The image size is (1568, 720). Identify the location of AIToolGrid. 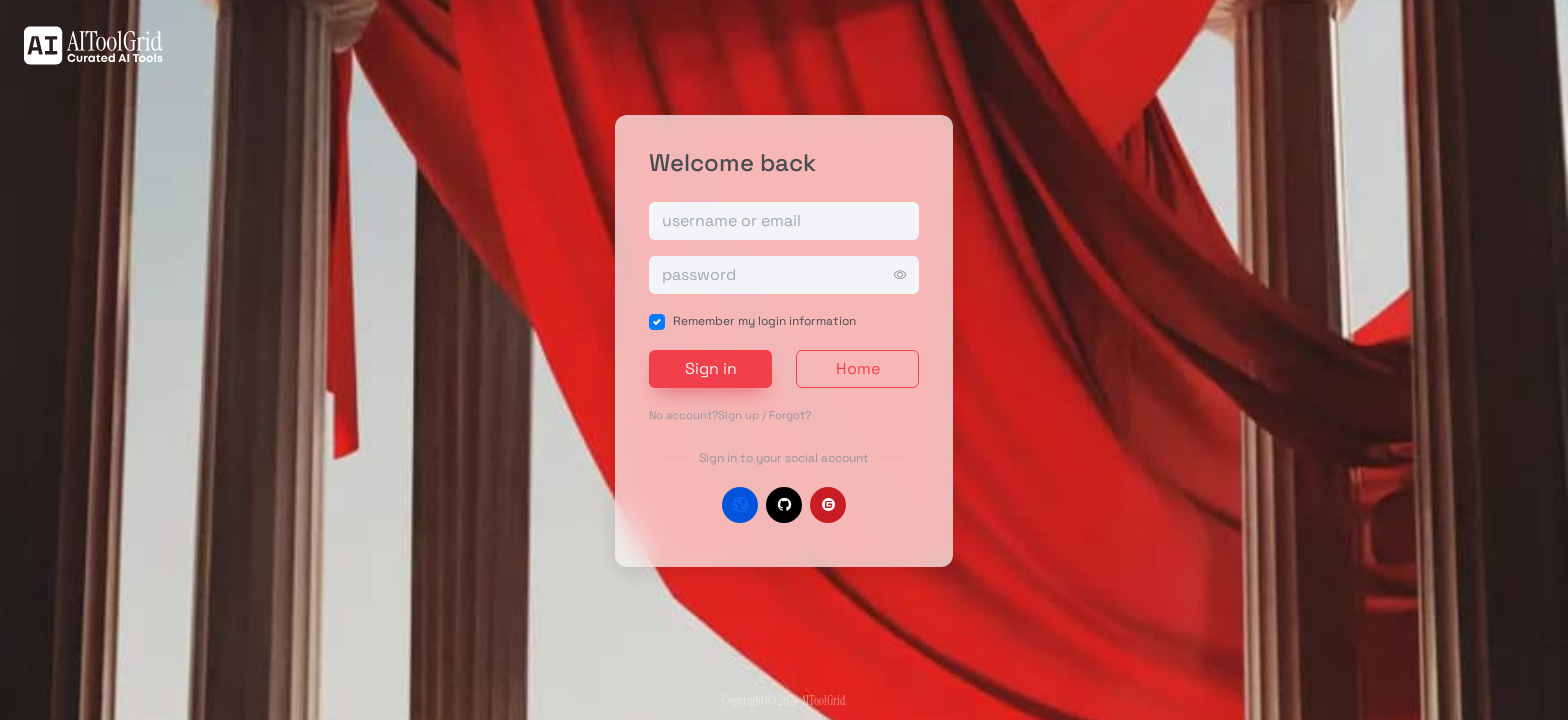
(823, 701).